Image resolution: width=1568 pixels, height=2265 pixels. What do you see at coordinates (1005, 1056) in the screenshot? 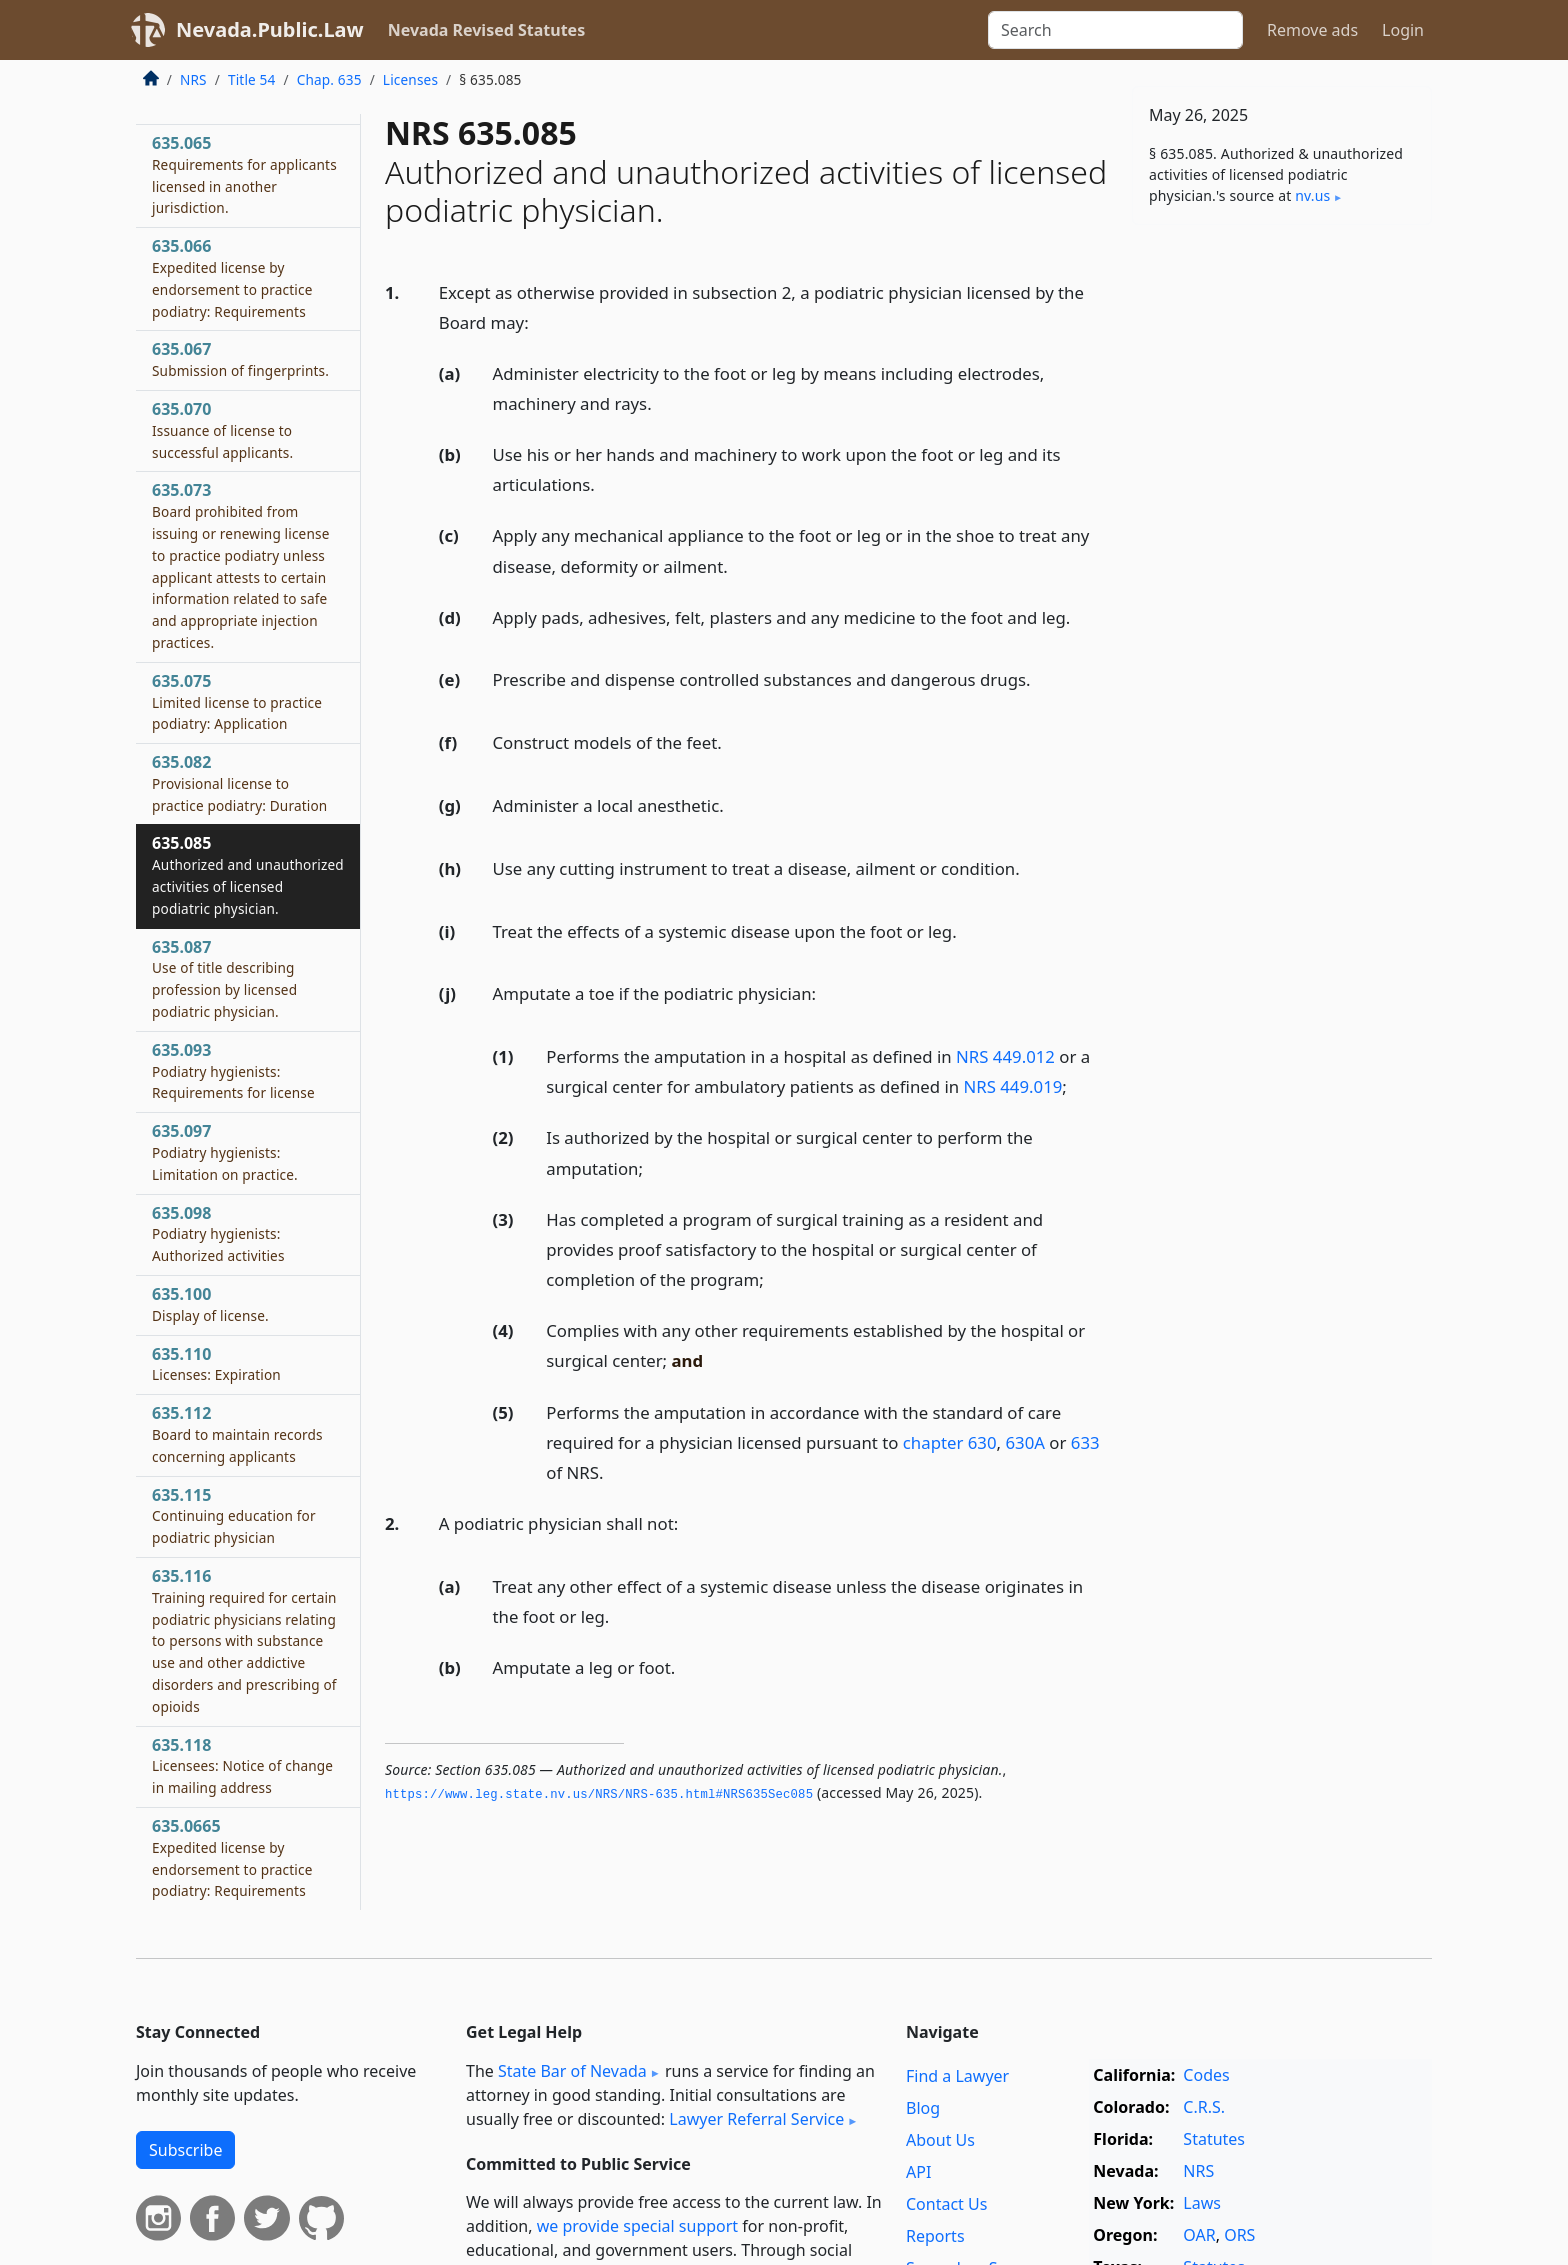
I see `NRS 449.012` at bounding box center [1005, 1056].